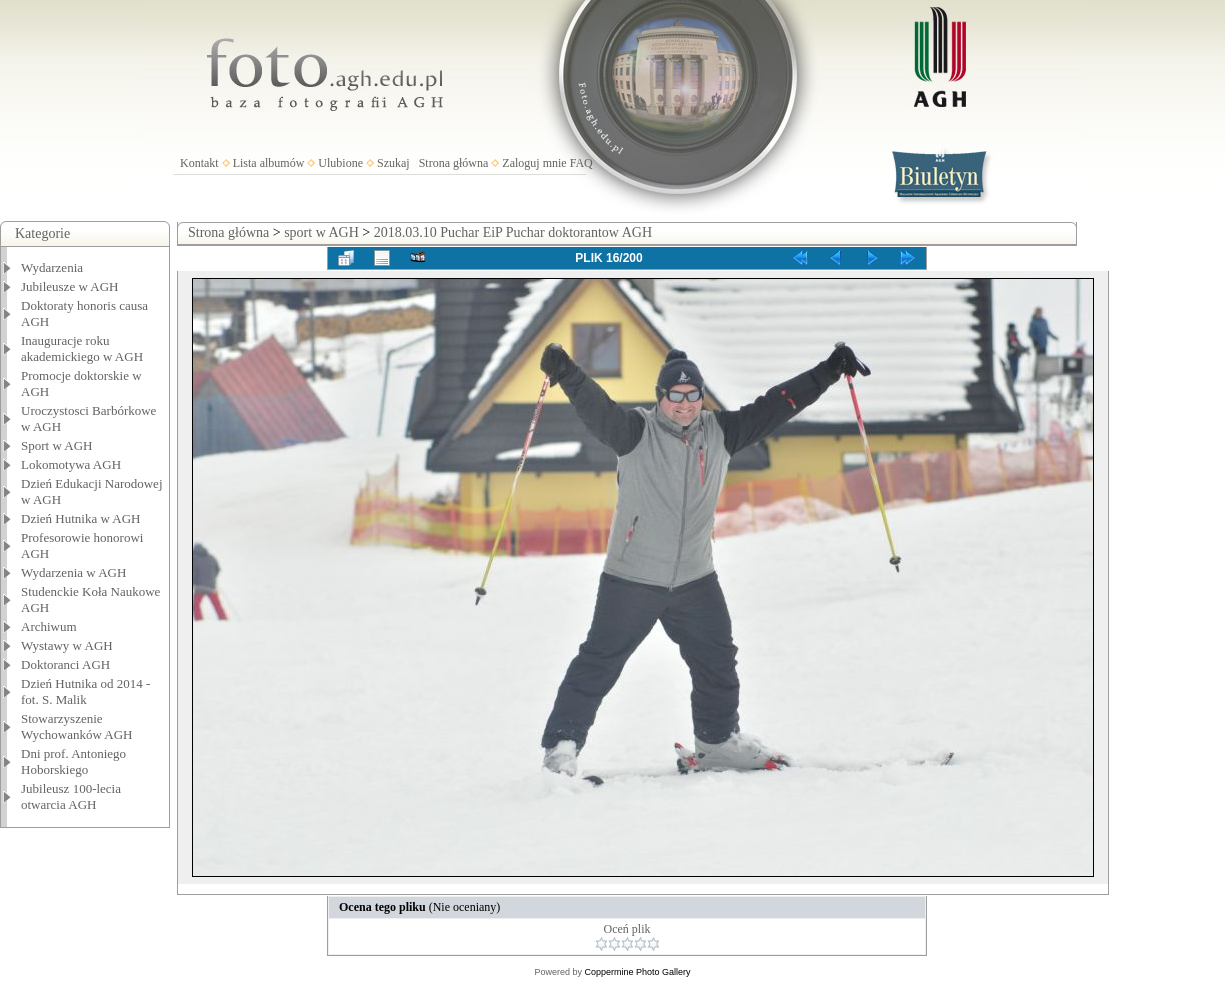 The width and height of the screenshot is (1225, 987). I want to click on Kontakt, so click(199, 163).